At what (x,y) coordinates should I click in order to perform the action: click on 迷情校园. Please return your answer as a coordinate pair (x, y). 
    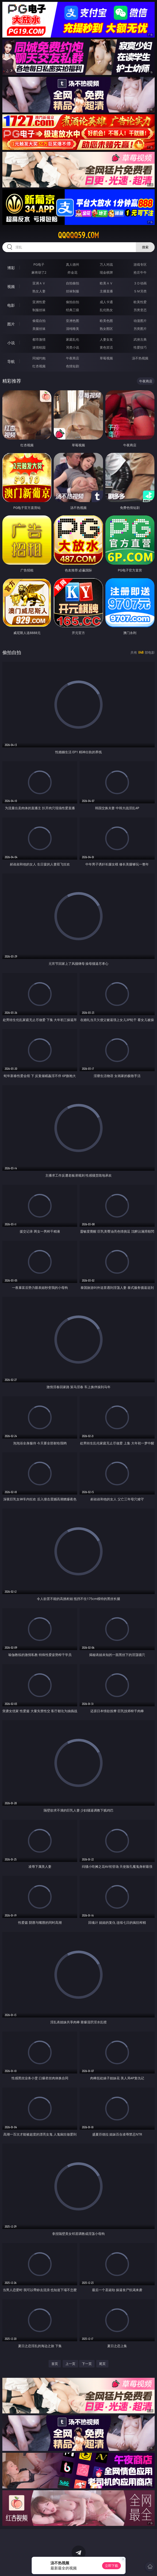
    Looking at the image, I should click on (39, 347).